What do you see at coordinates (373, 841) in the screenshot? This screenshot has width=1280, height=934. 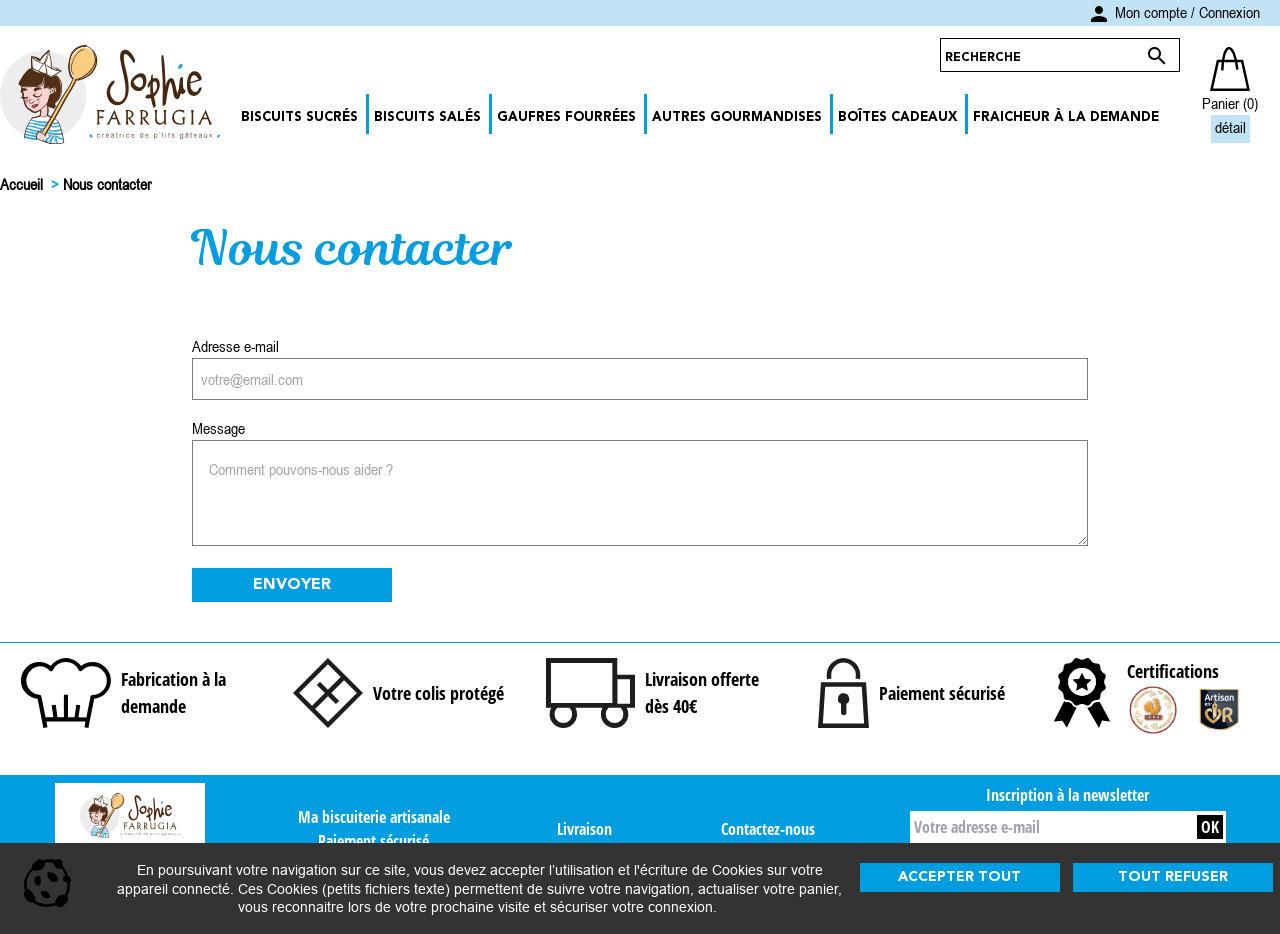 I see `Paiement sécurisé` at bounding box center [373, 841].